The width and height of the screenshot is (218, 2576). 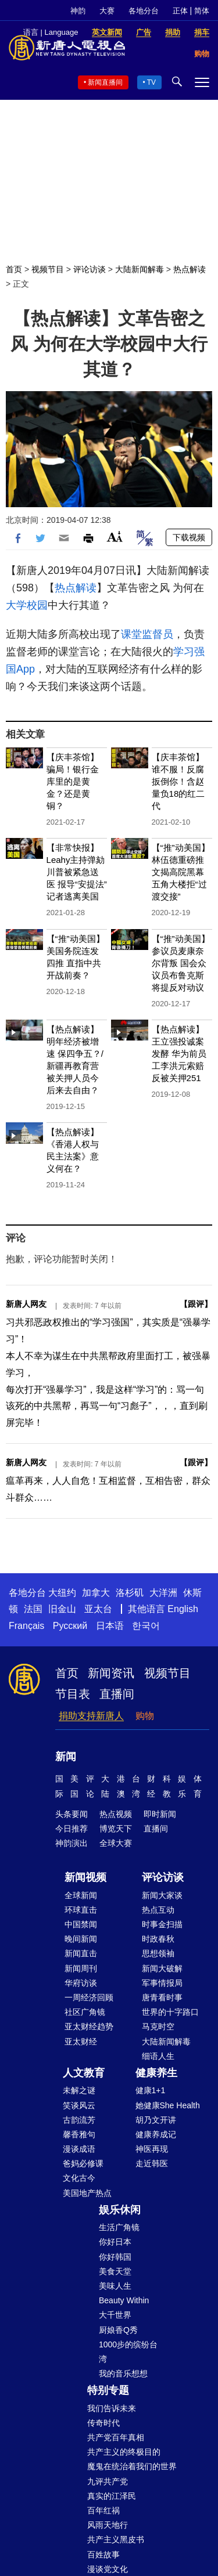 I want to click on 大陆新闻解毒, so click(x=139, y=269).